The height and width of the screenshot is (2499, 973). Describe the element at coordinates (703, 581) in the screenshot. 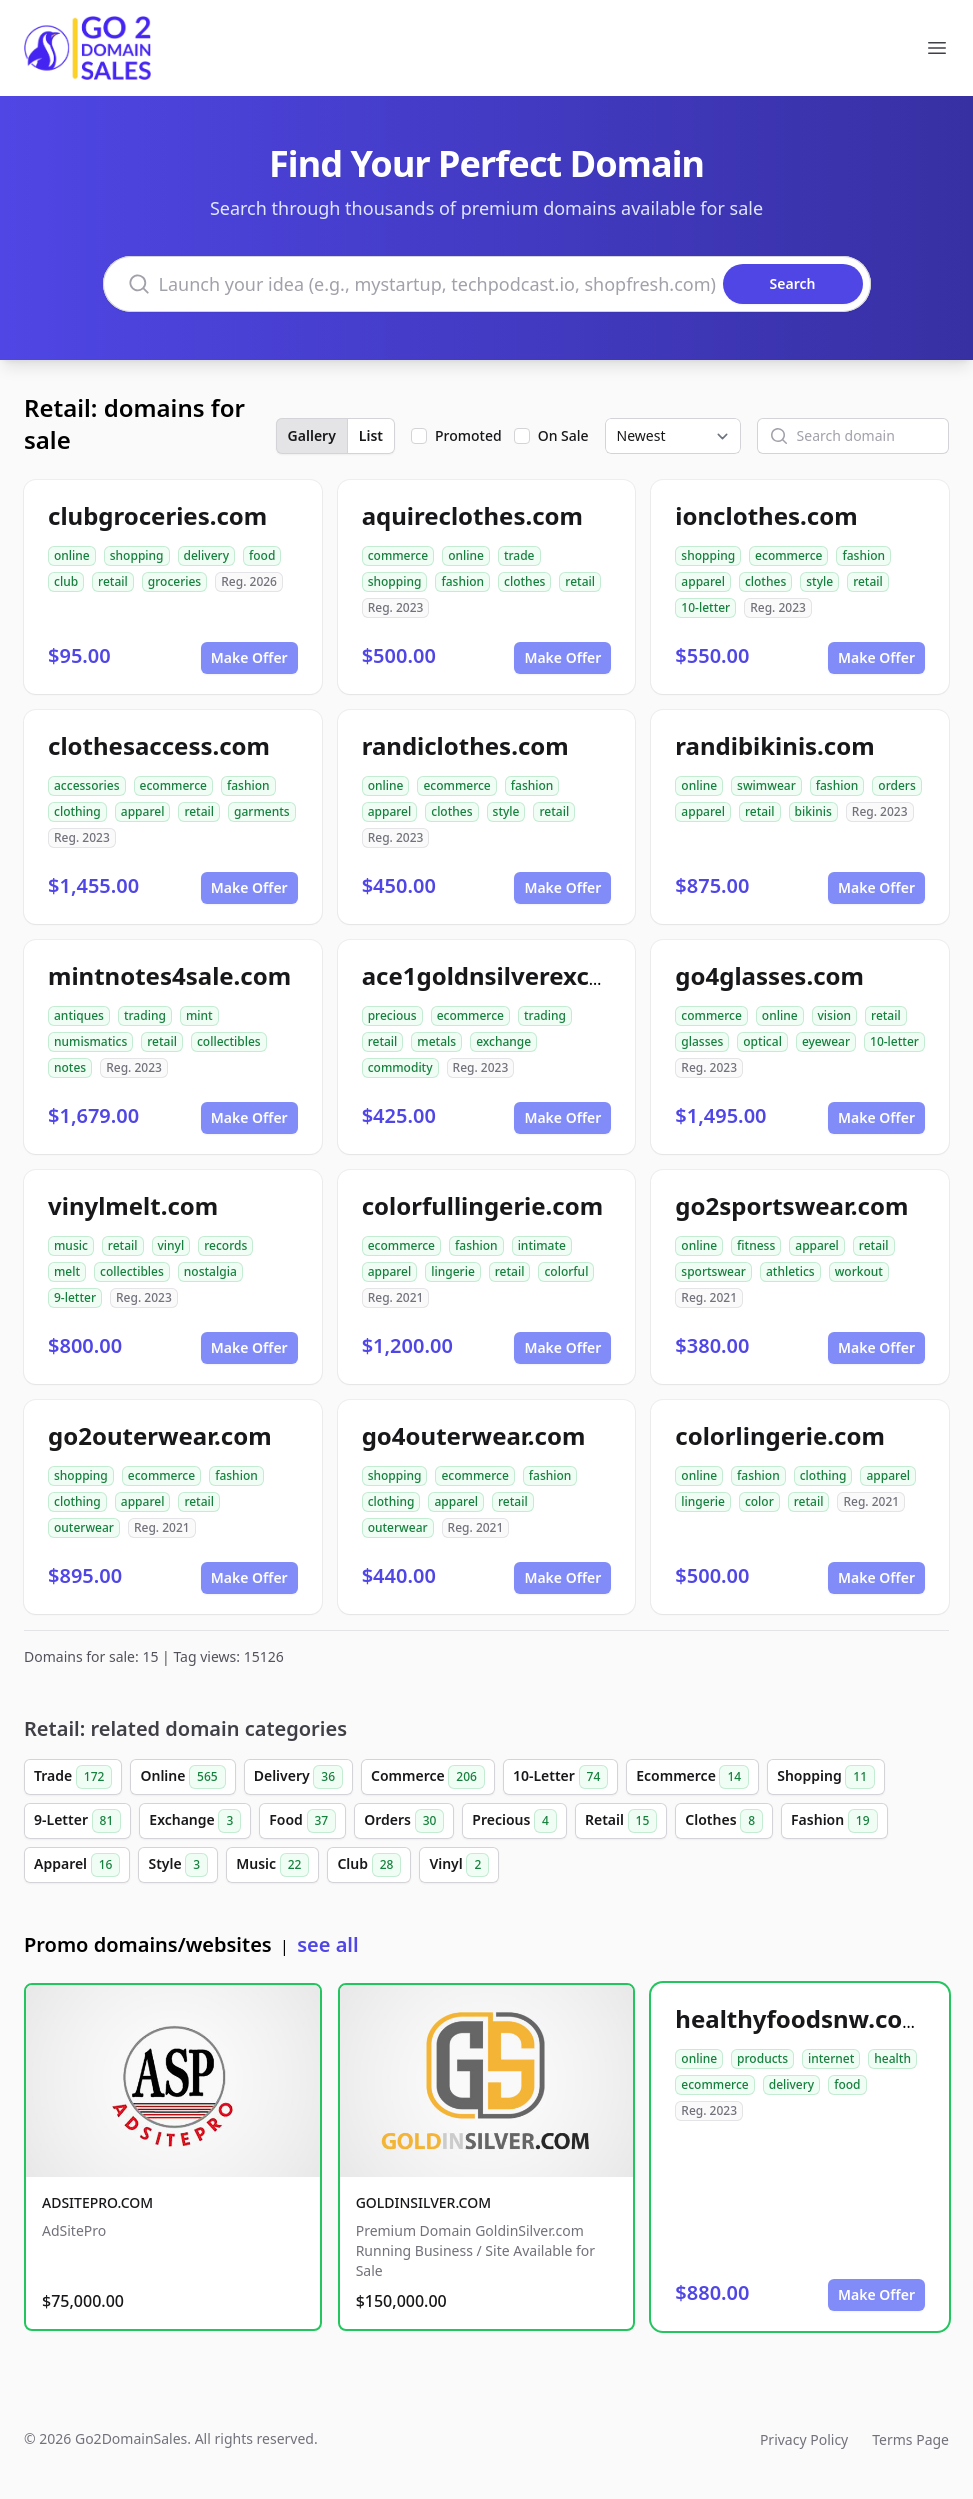

I see `apparel` at that location.